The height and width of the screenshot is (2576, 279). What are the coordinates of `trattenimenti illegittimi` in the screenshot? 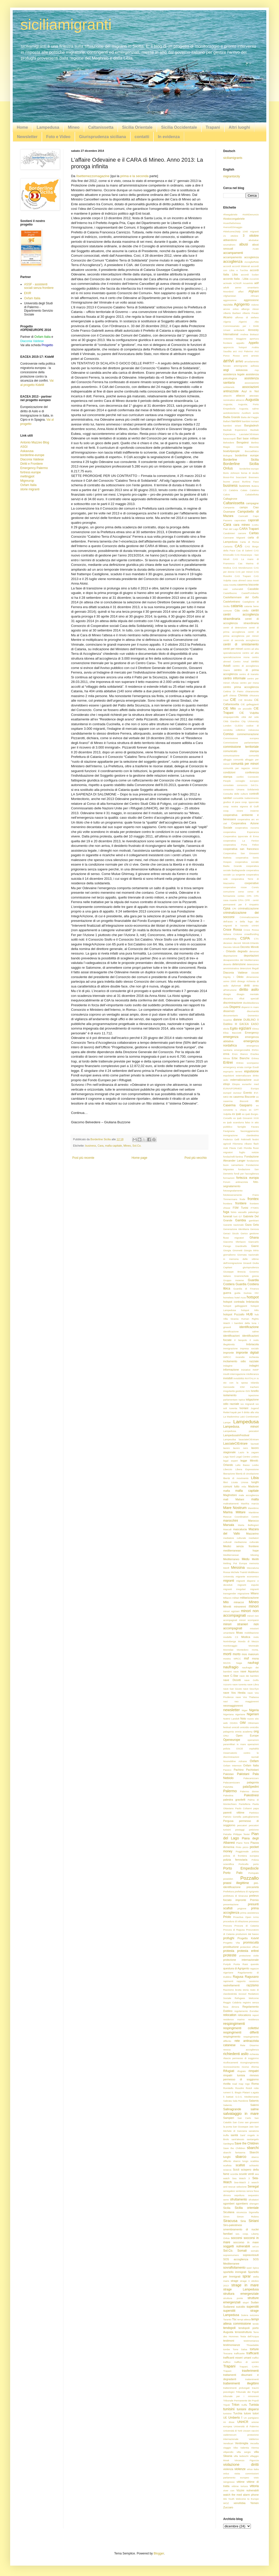 It's located at (241, 2383).